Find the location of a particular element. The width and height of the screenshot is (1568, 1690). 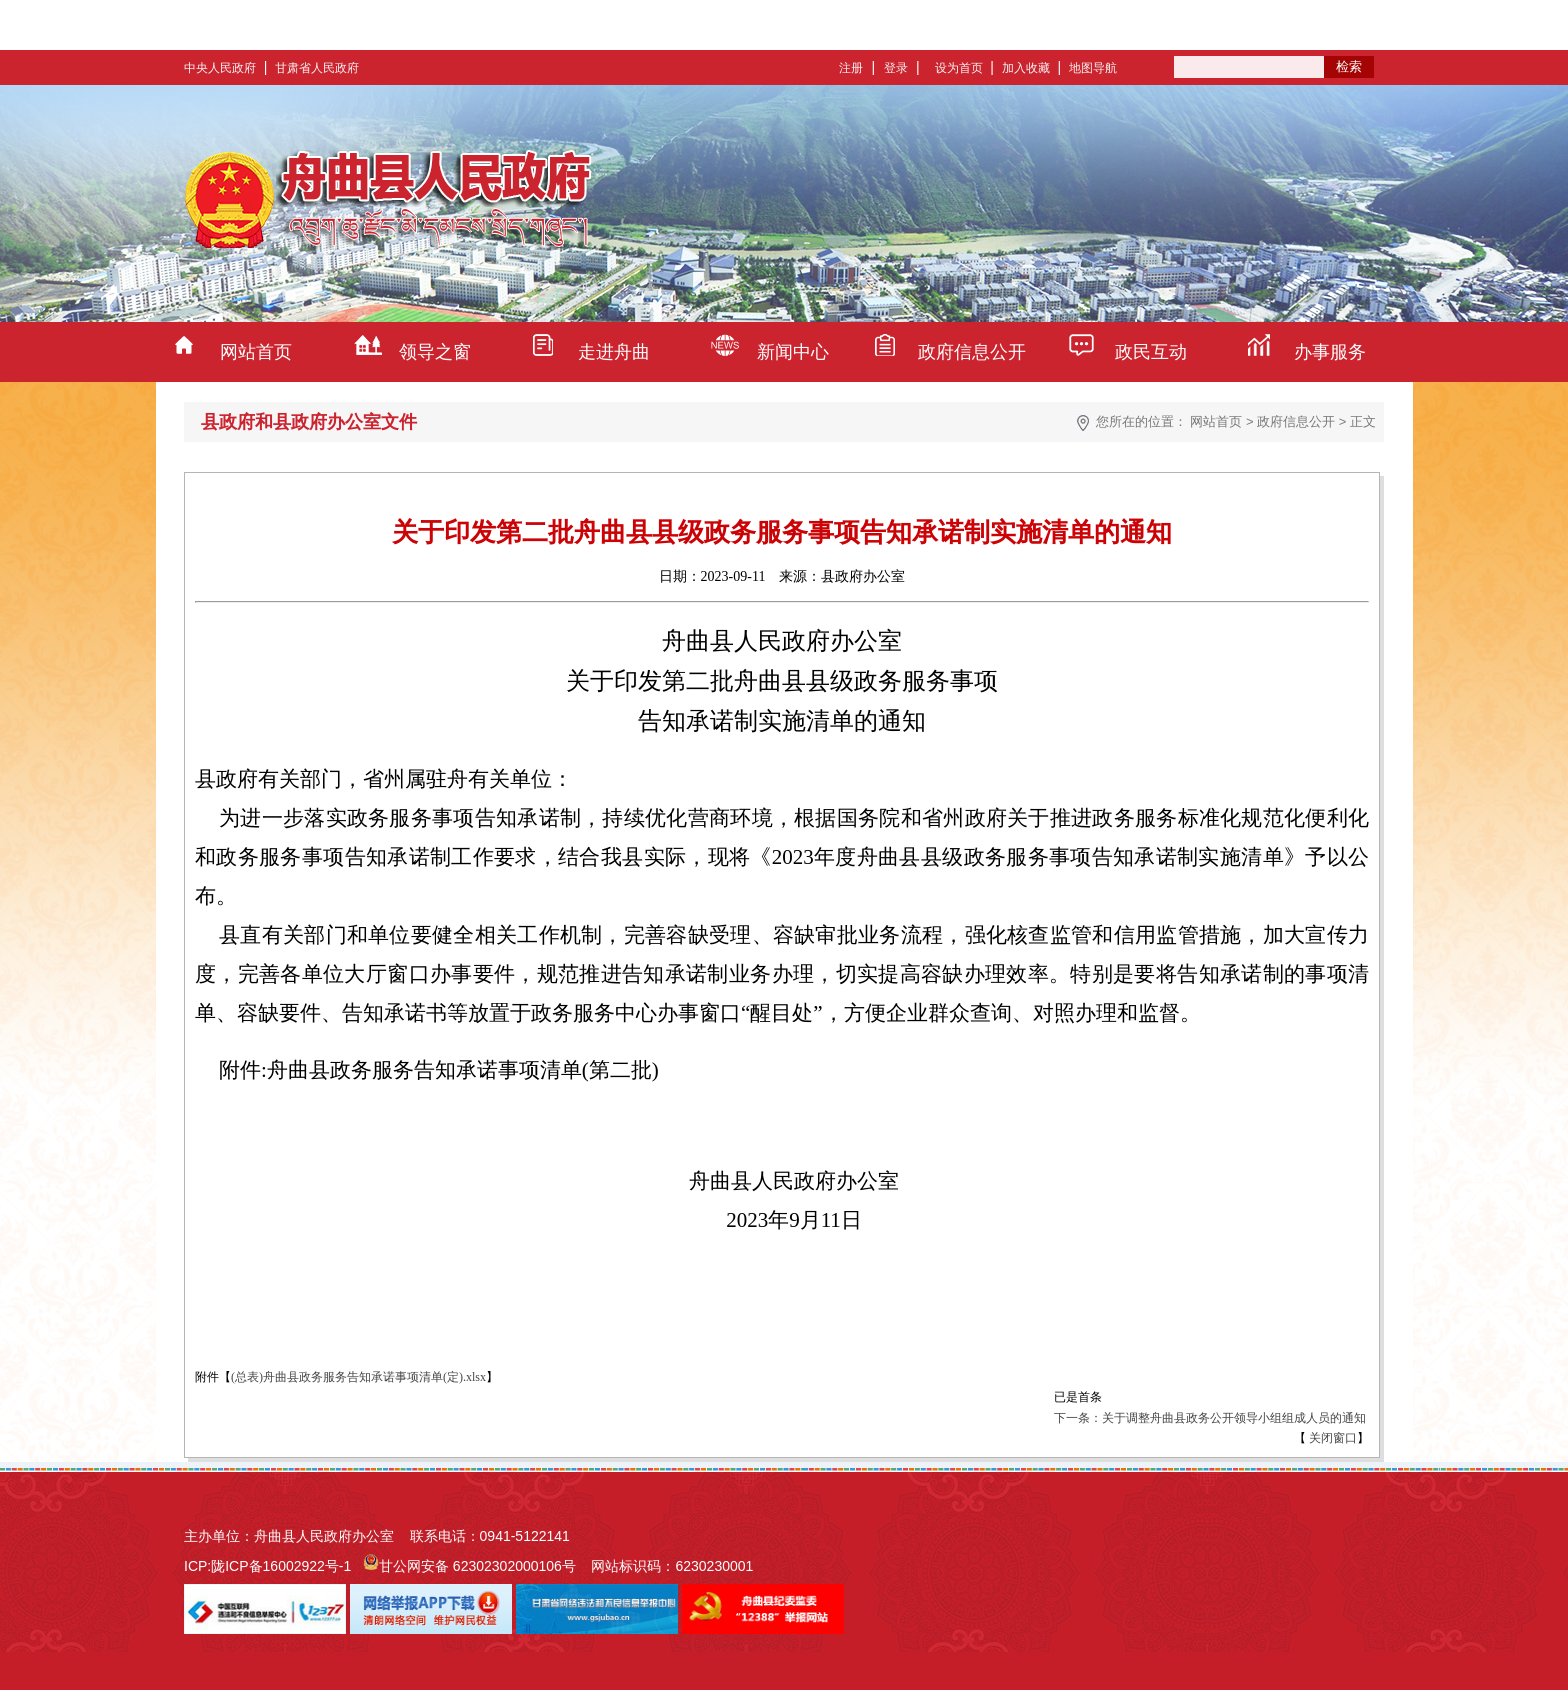

地图导航 is located at coordinates (1093, 68).